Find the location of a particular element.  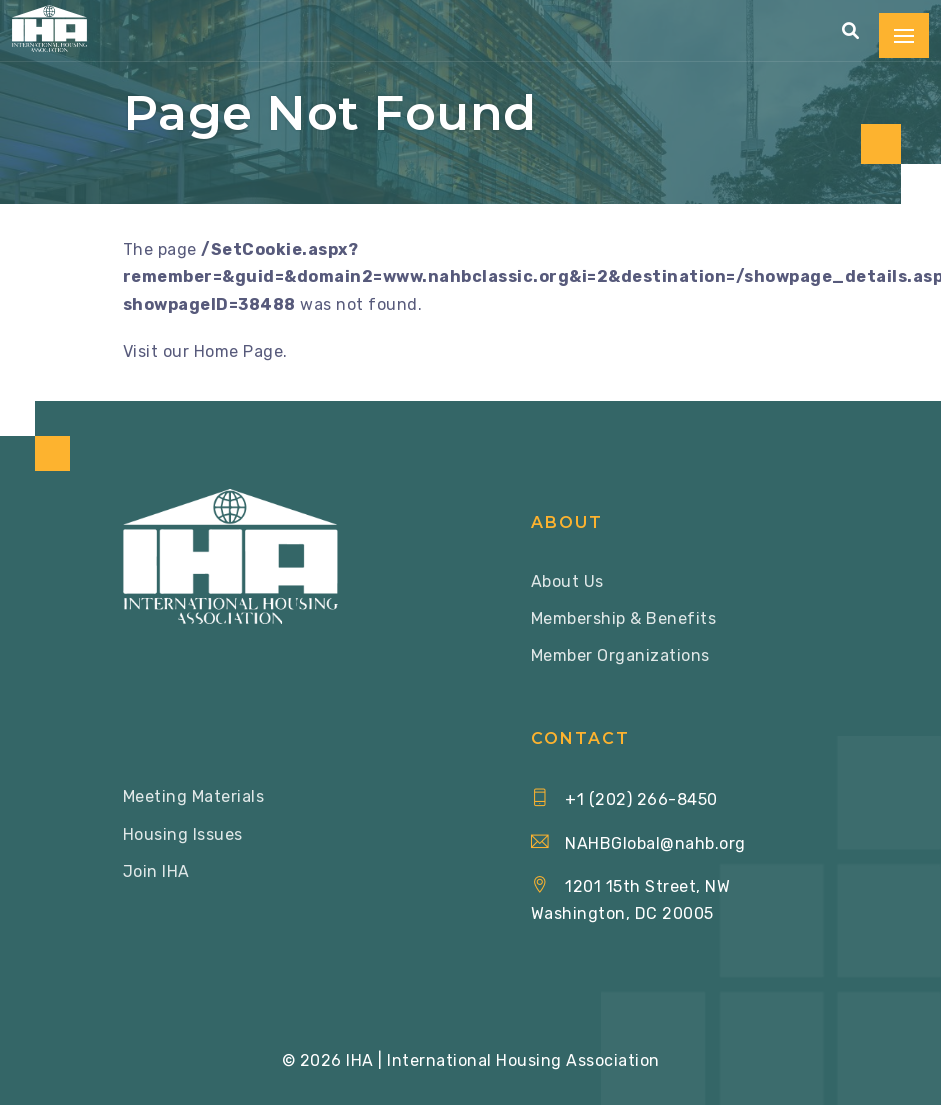

Meeting Materials is located at coordinates (194, 796).